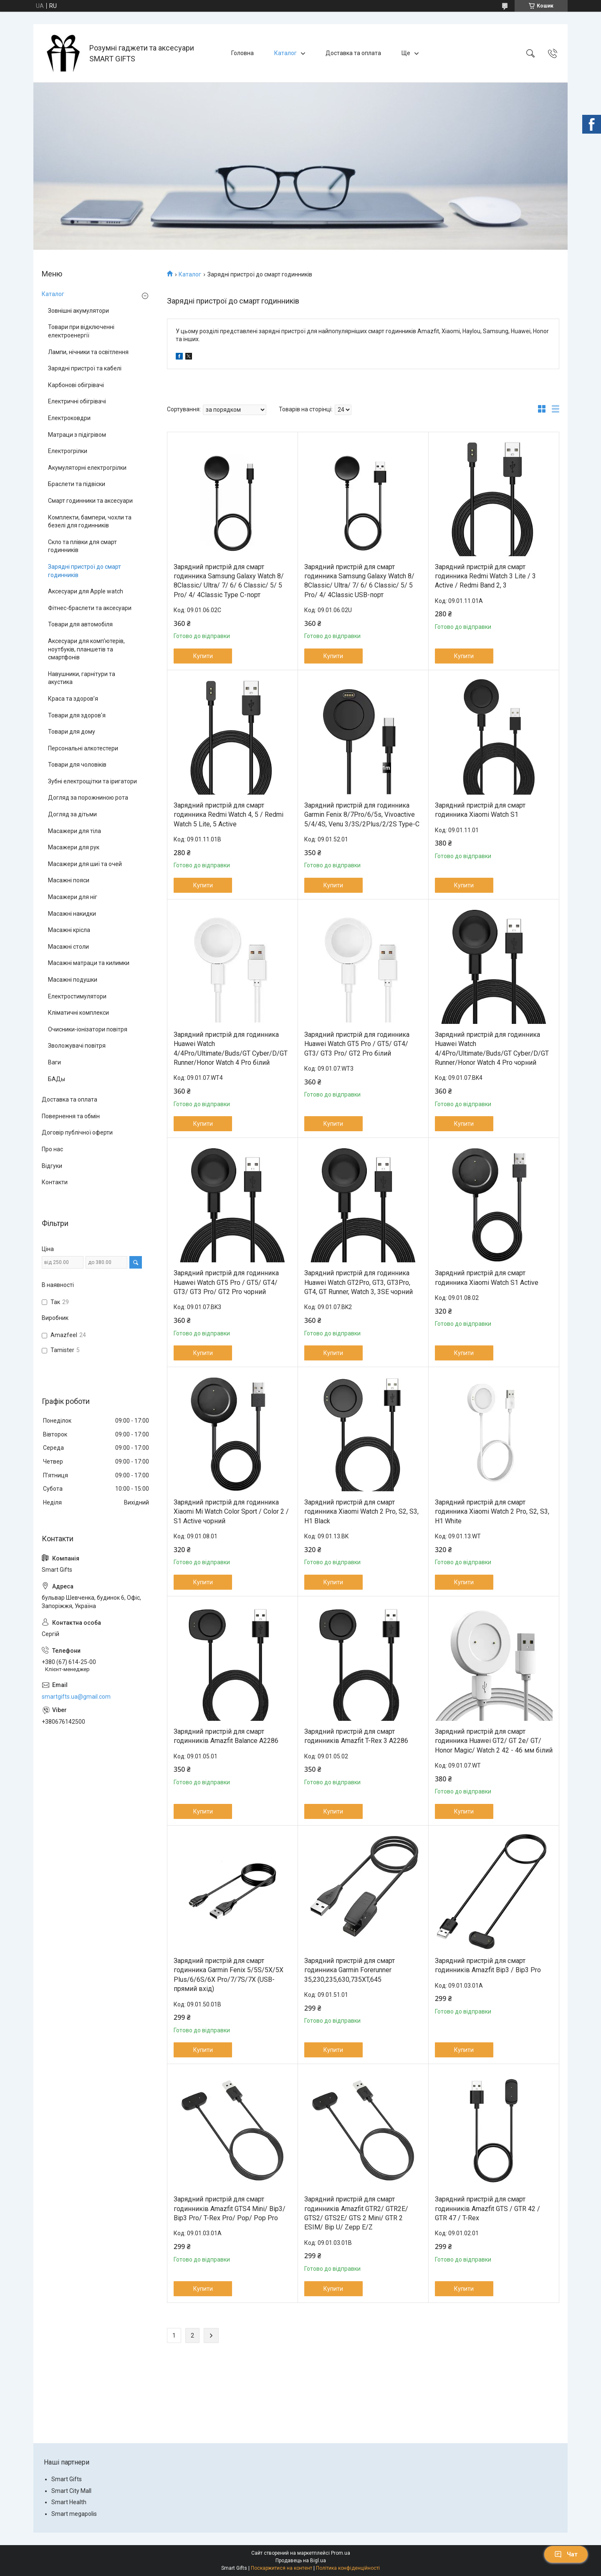 The height and width of the screenshot is (2576, 601). I want to click on Відгуки, so click(52, 1166).